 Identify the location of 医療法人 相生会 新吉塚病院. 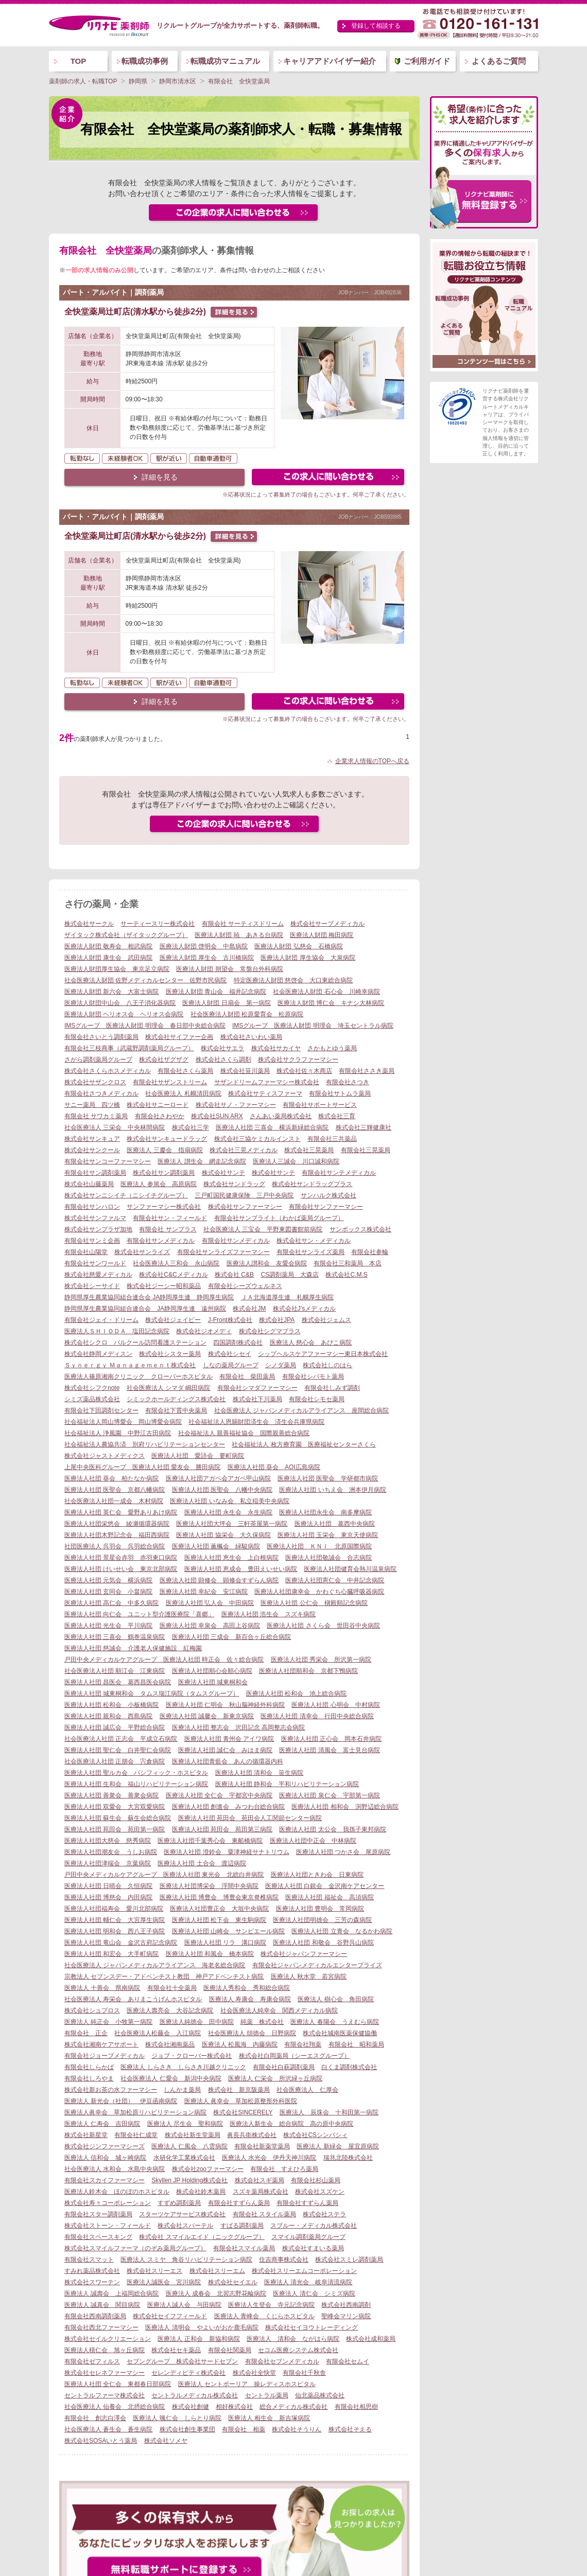
(269, 2418).